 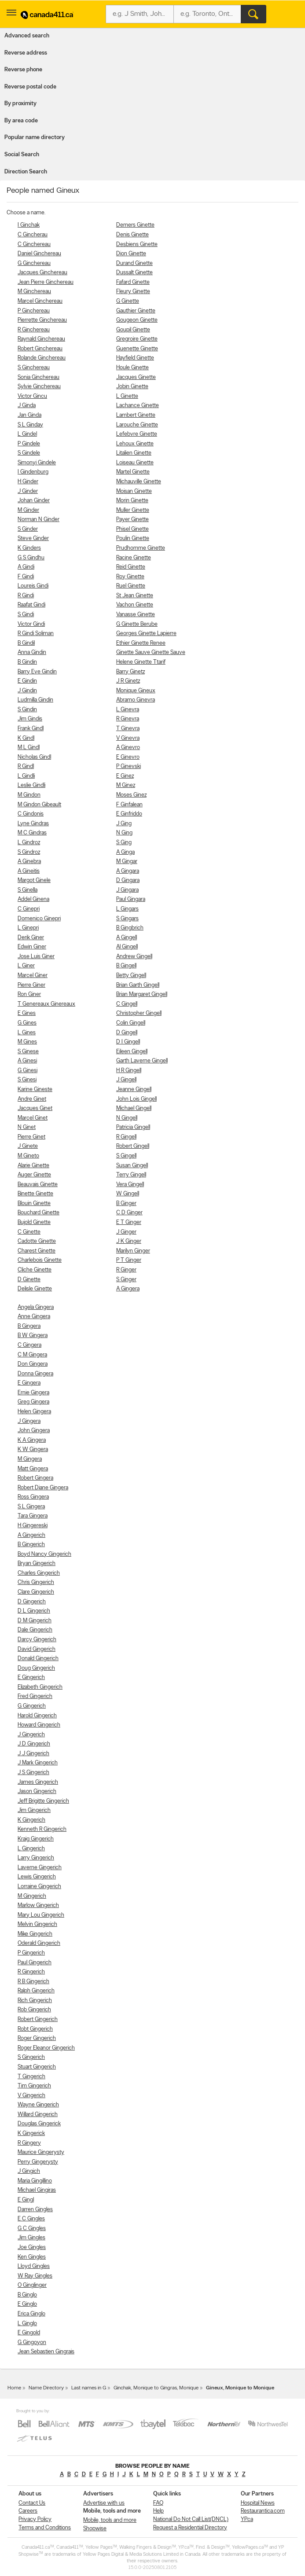 What do you see at coordinates (135, 358) in the screenshot?
I see `Hayfield Ginette` at bounding box center [135, 358].